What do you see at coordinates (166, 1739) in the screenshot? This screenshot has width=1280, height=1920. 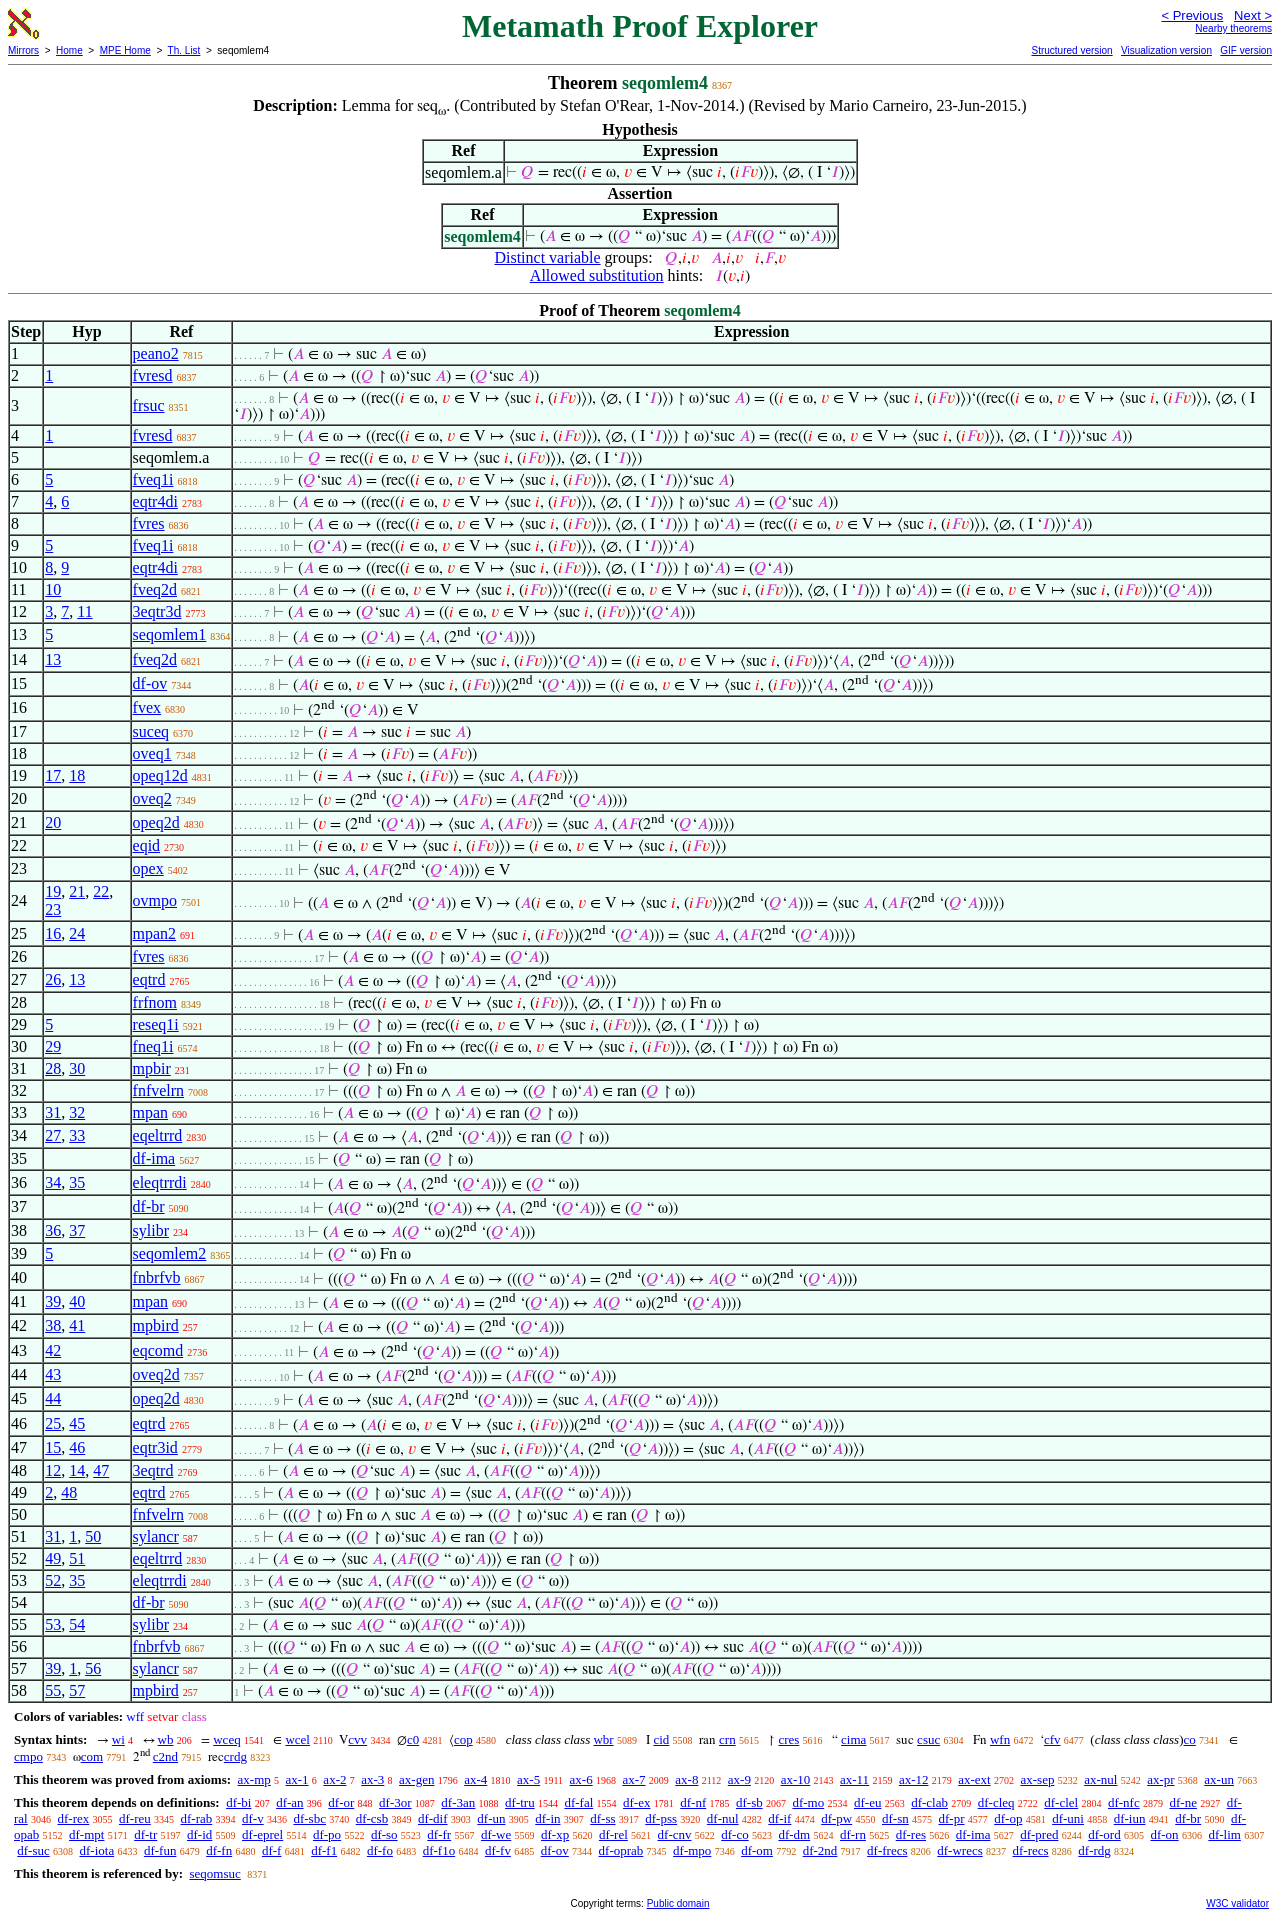 I see `wb` at bounding box center [166, 1739].